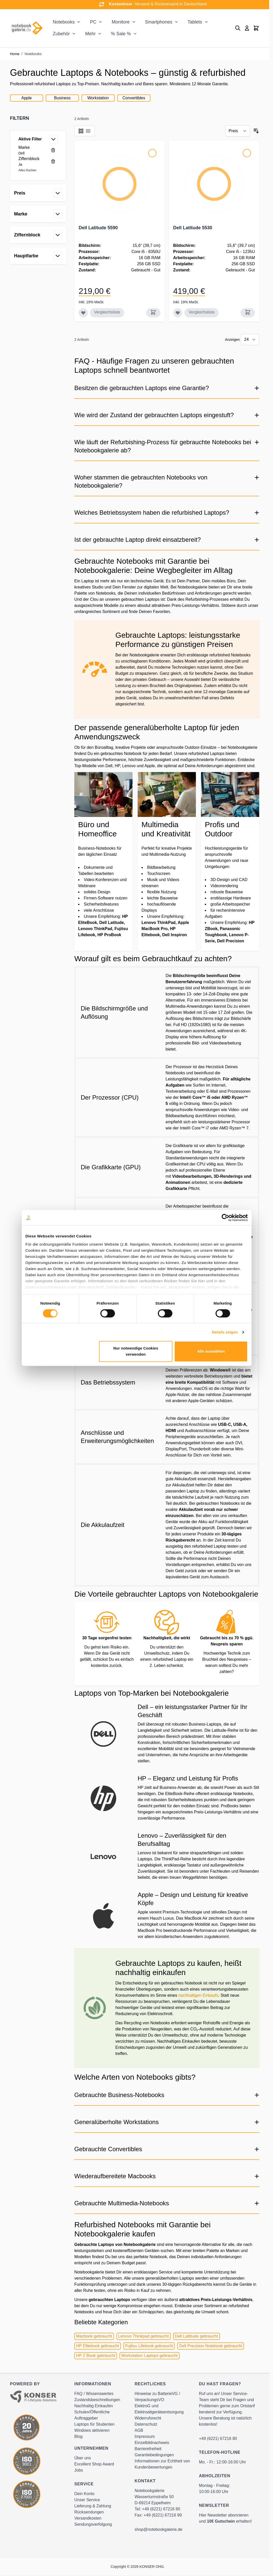 Image resolution: width=273 pixels, height=2576 pixels. What do you see at coordinates (107, 312) in the screenshot?
I see `Vergleichsliste [Zur Vergleichsliste hinzufügen Dell Latitude 5590]` at bounding box center [107, 312].